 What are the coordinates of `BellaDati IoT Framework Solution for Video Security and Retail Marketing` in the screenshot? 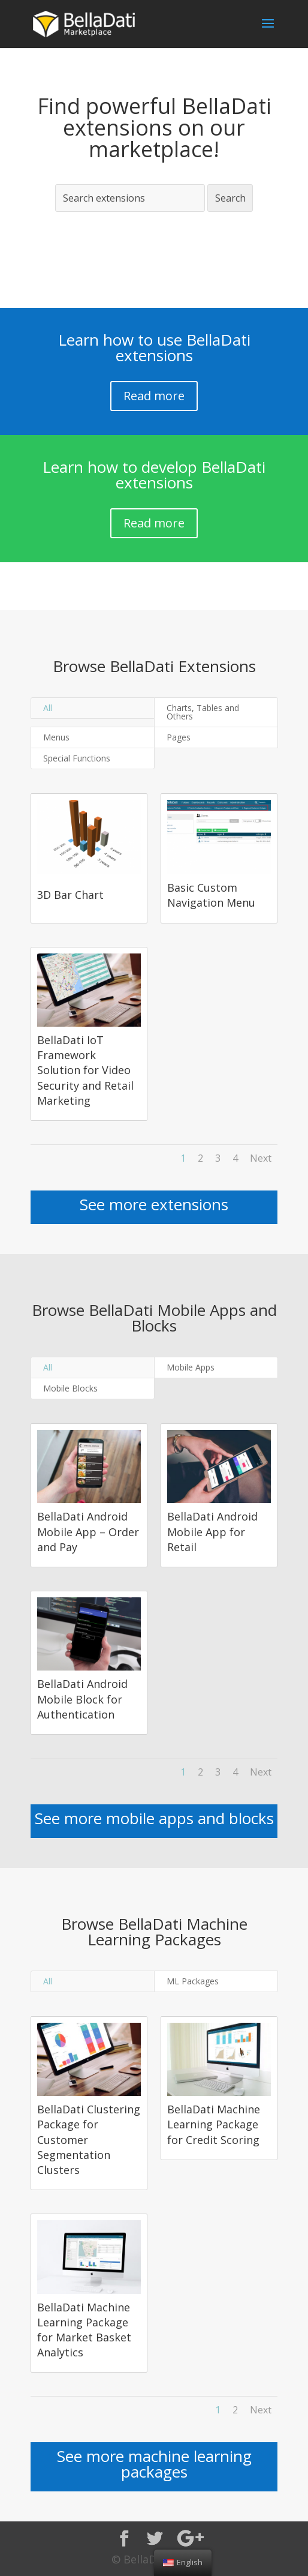 It's located at (85, 1070).